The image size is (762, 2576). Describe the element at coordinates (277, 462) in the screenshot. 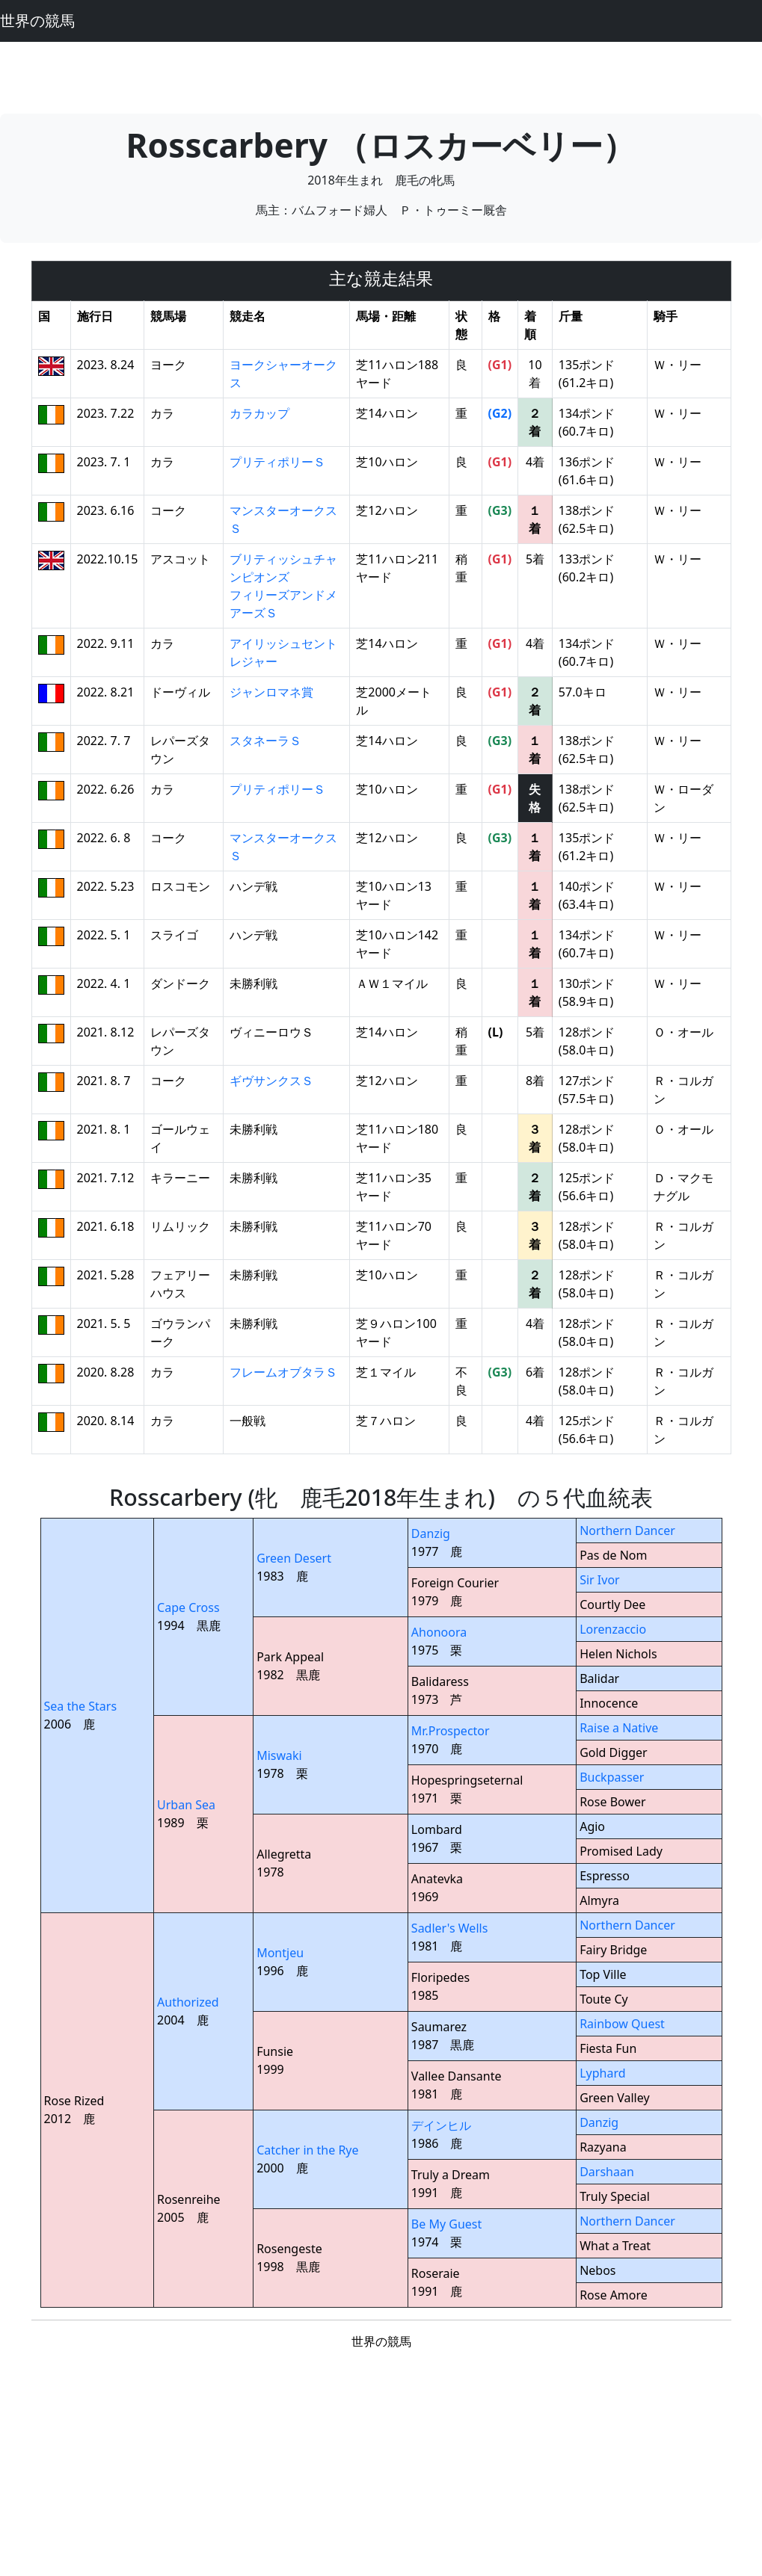

I see `プリティポリーＳ` at that location.